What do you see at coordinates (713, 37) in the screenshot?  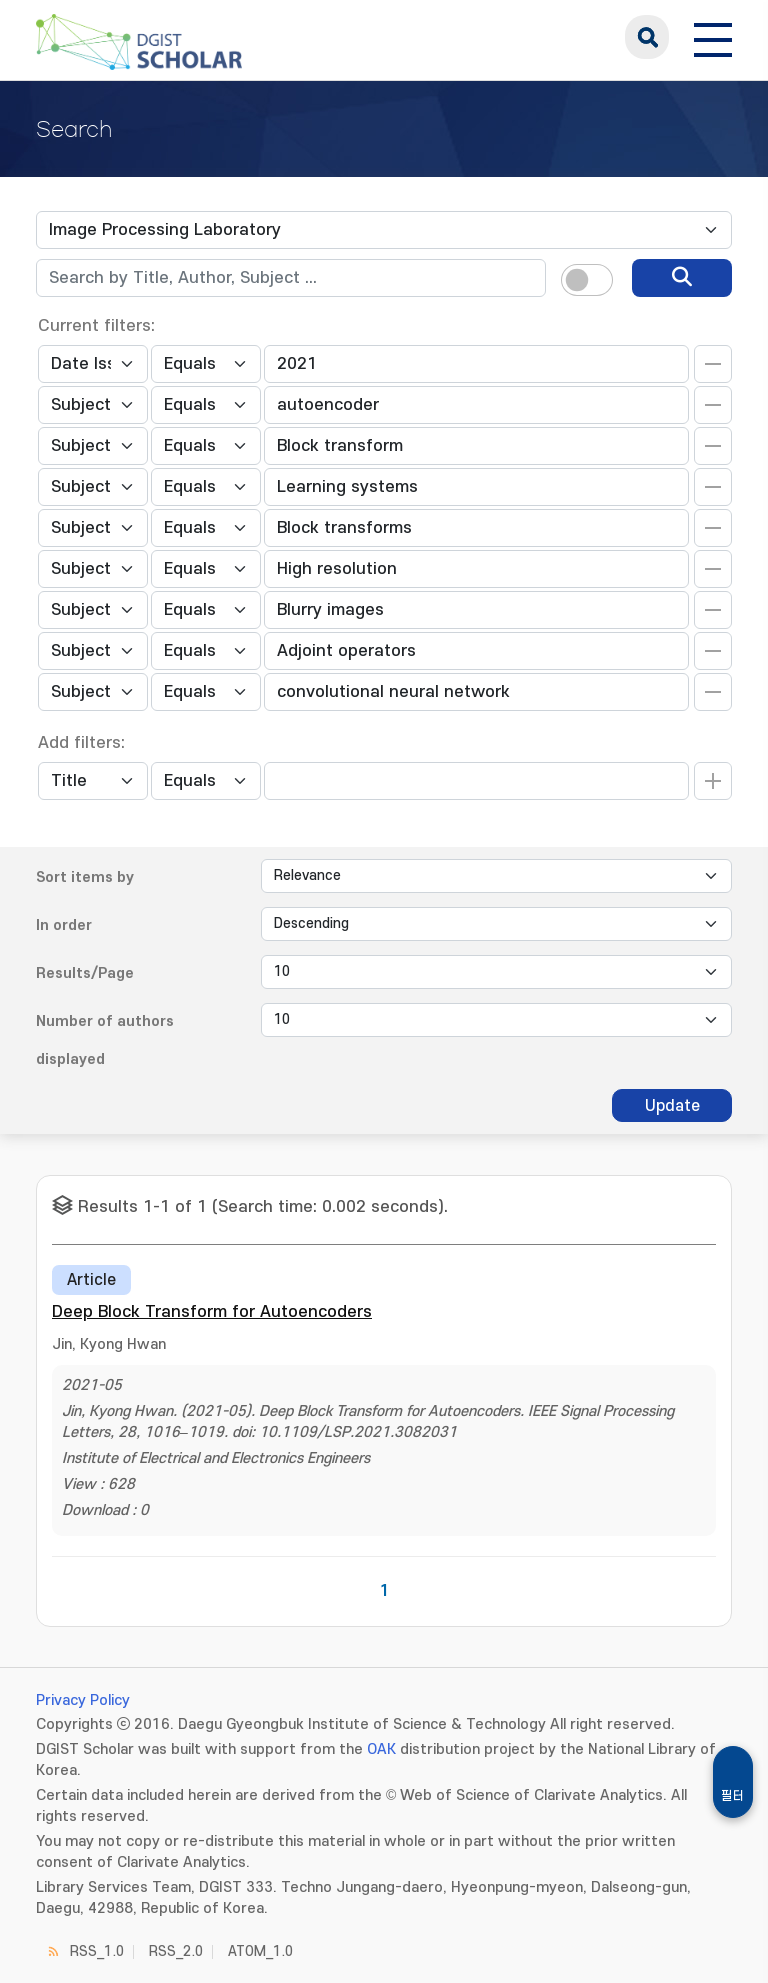 I see `[전체 메뉴 열기]` at bounding box center [713, 37].